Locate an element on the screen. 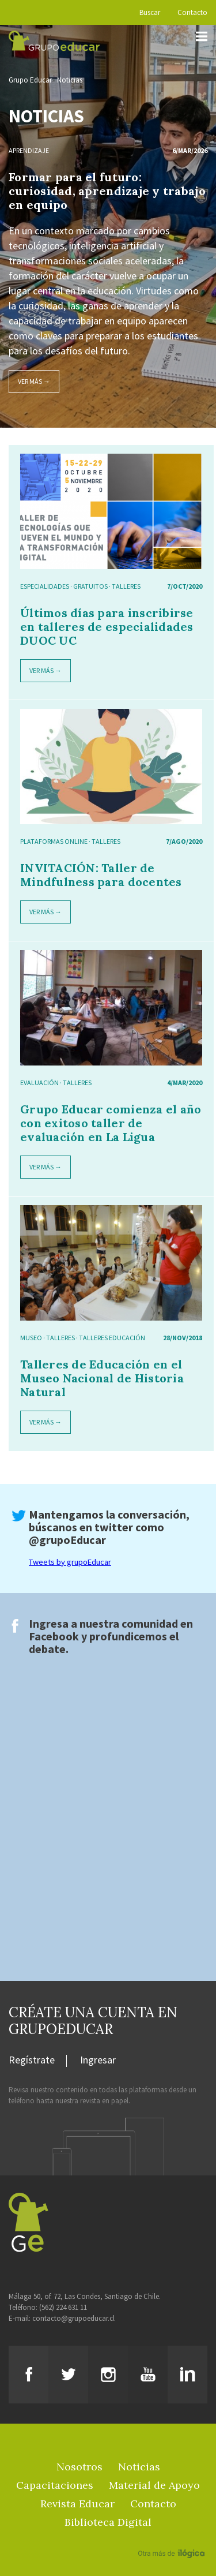 This screenshot has height=2576, width=216. Material de Apoyo is located at coordinates (154, 2485).